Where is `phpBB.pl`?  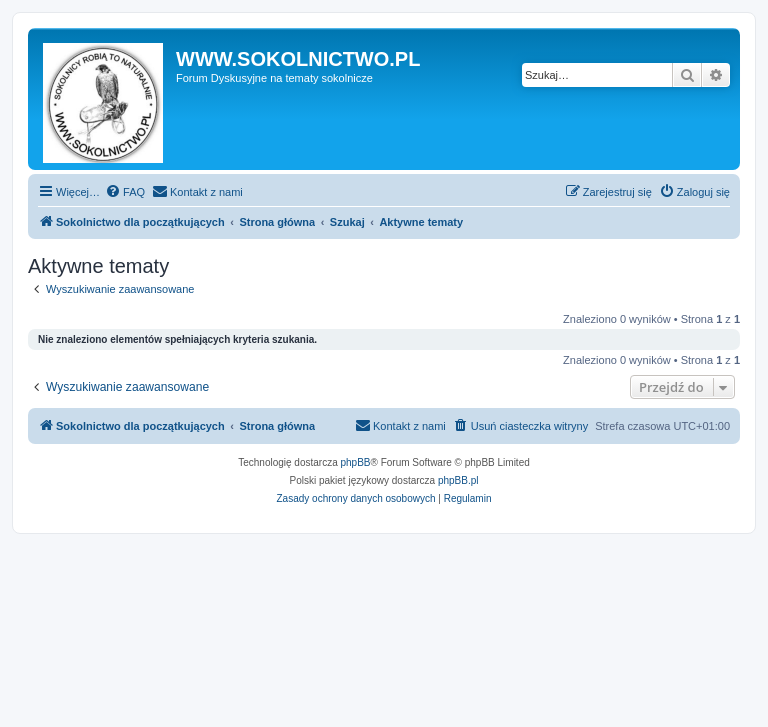
phpBB.pl is located at coordinates (458, 480).